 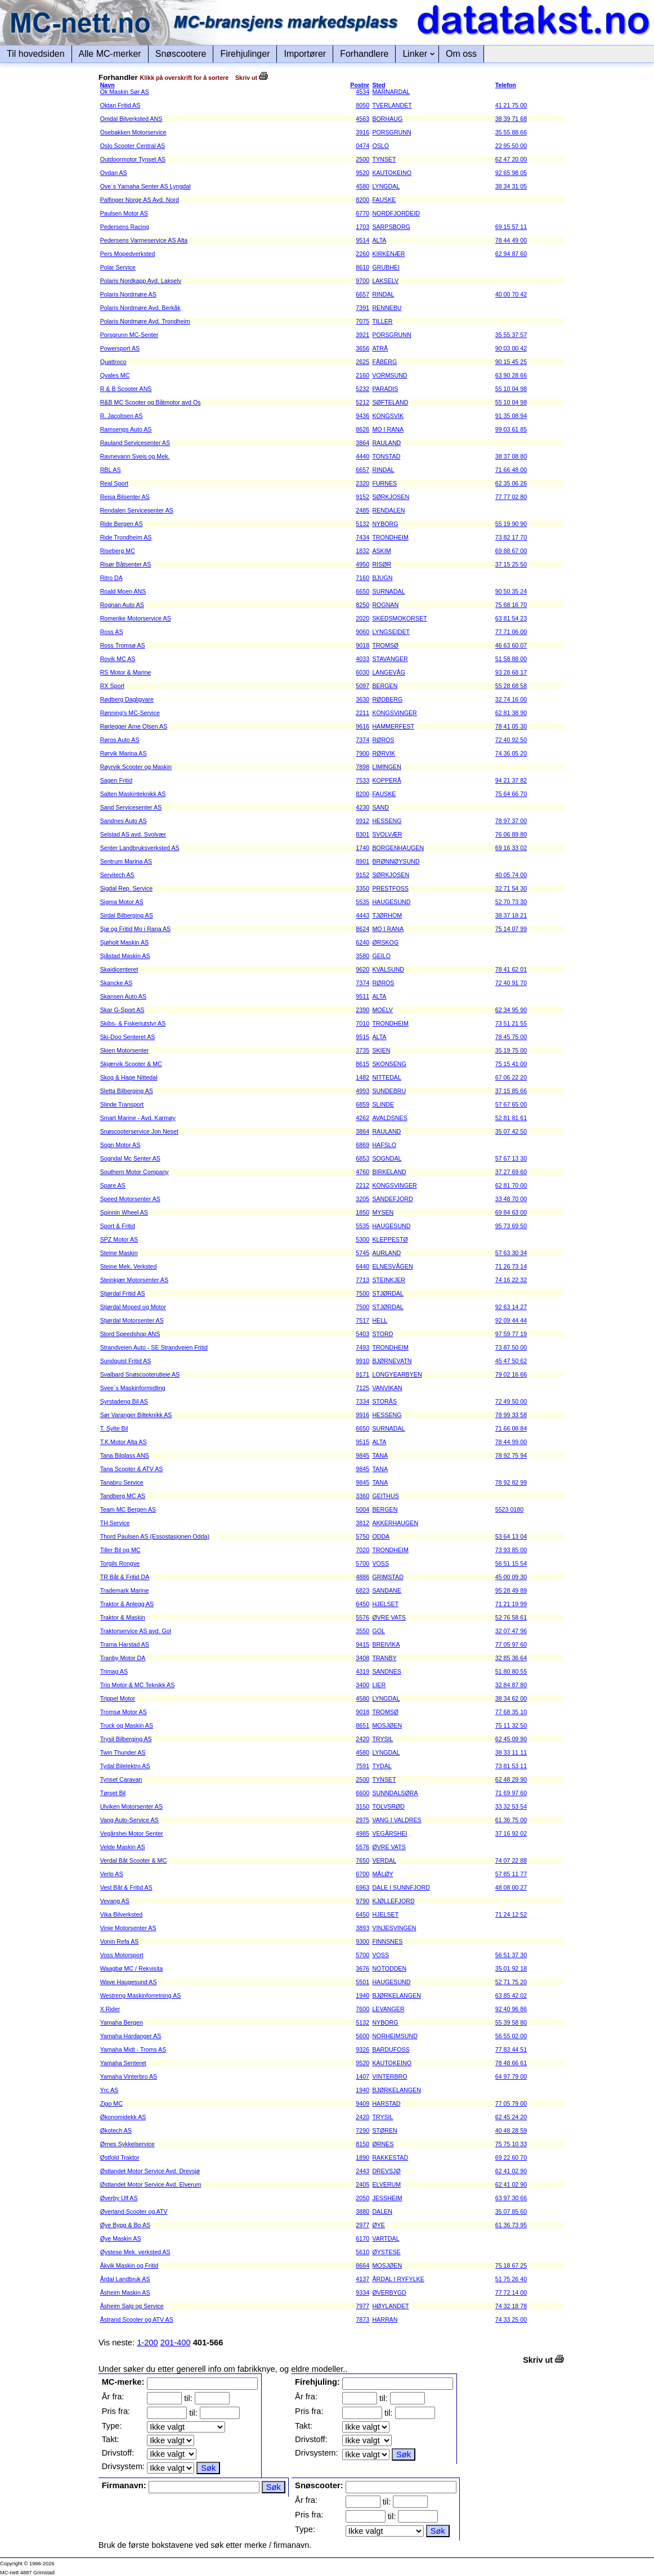 I want to click on 35 07 42 50, so click(x=511, y=1131).